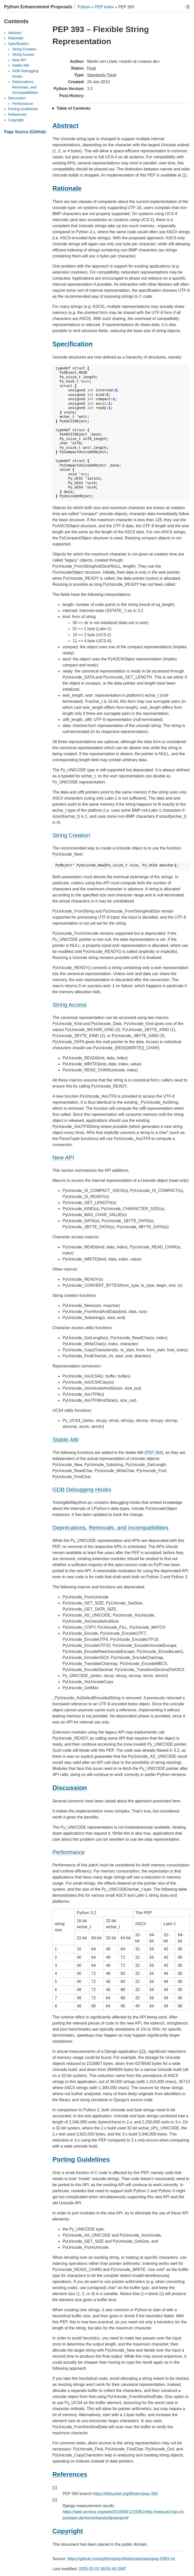  What do you see at coordinates (17, 114) in the screenshot?
I see `References` at bounding box center [17, 114].